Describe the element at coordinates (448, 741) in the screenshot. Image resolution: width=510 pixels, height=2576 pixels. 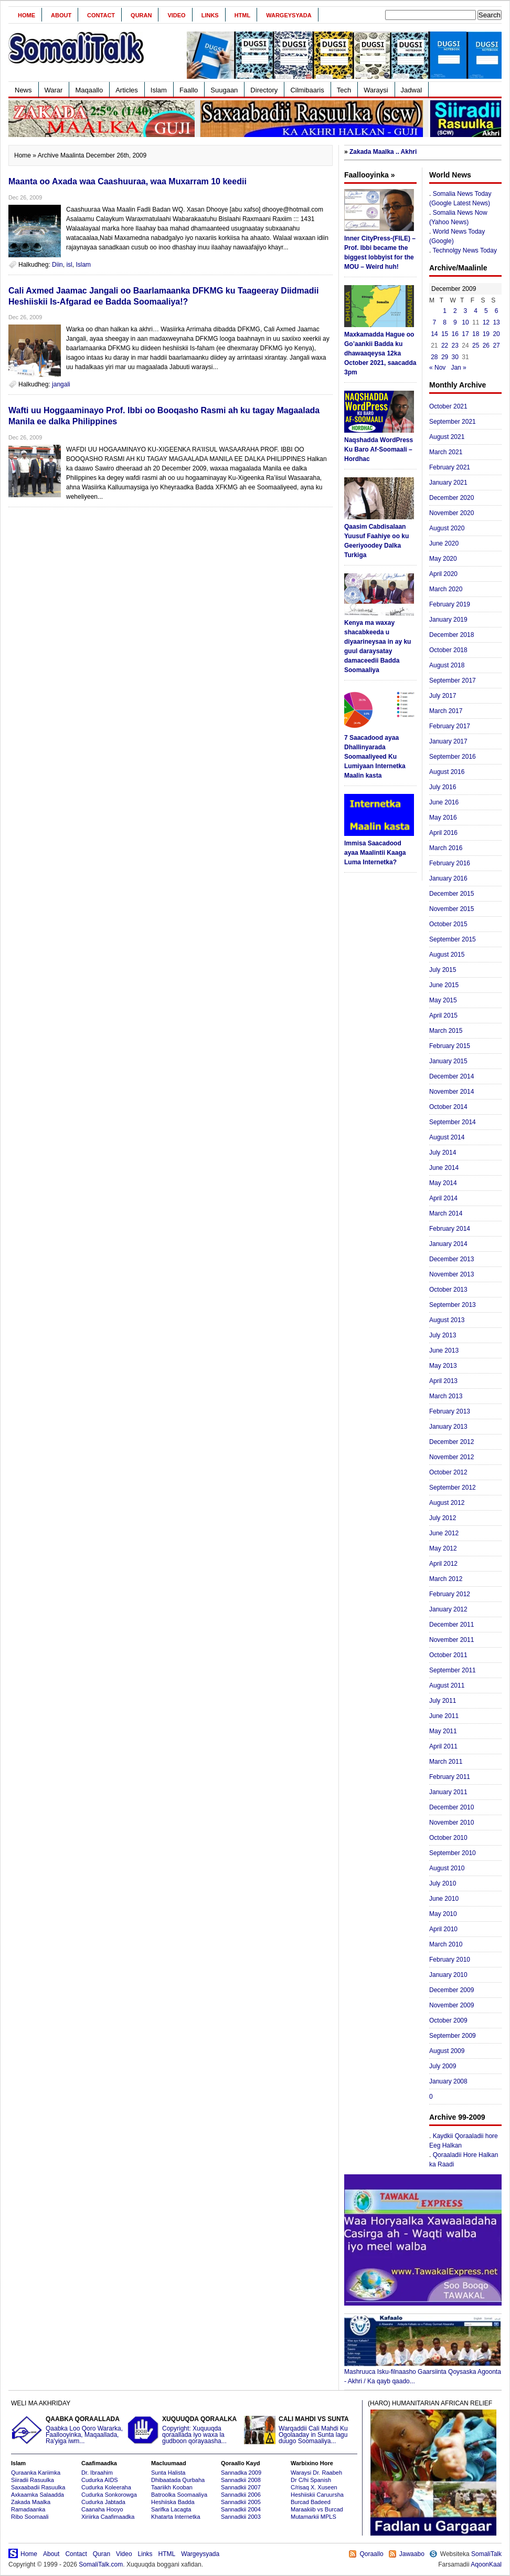
I see `January 2017` at that location.